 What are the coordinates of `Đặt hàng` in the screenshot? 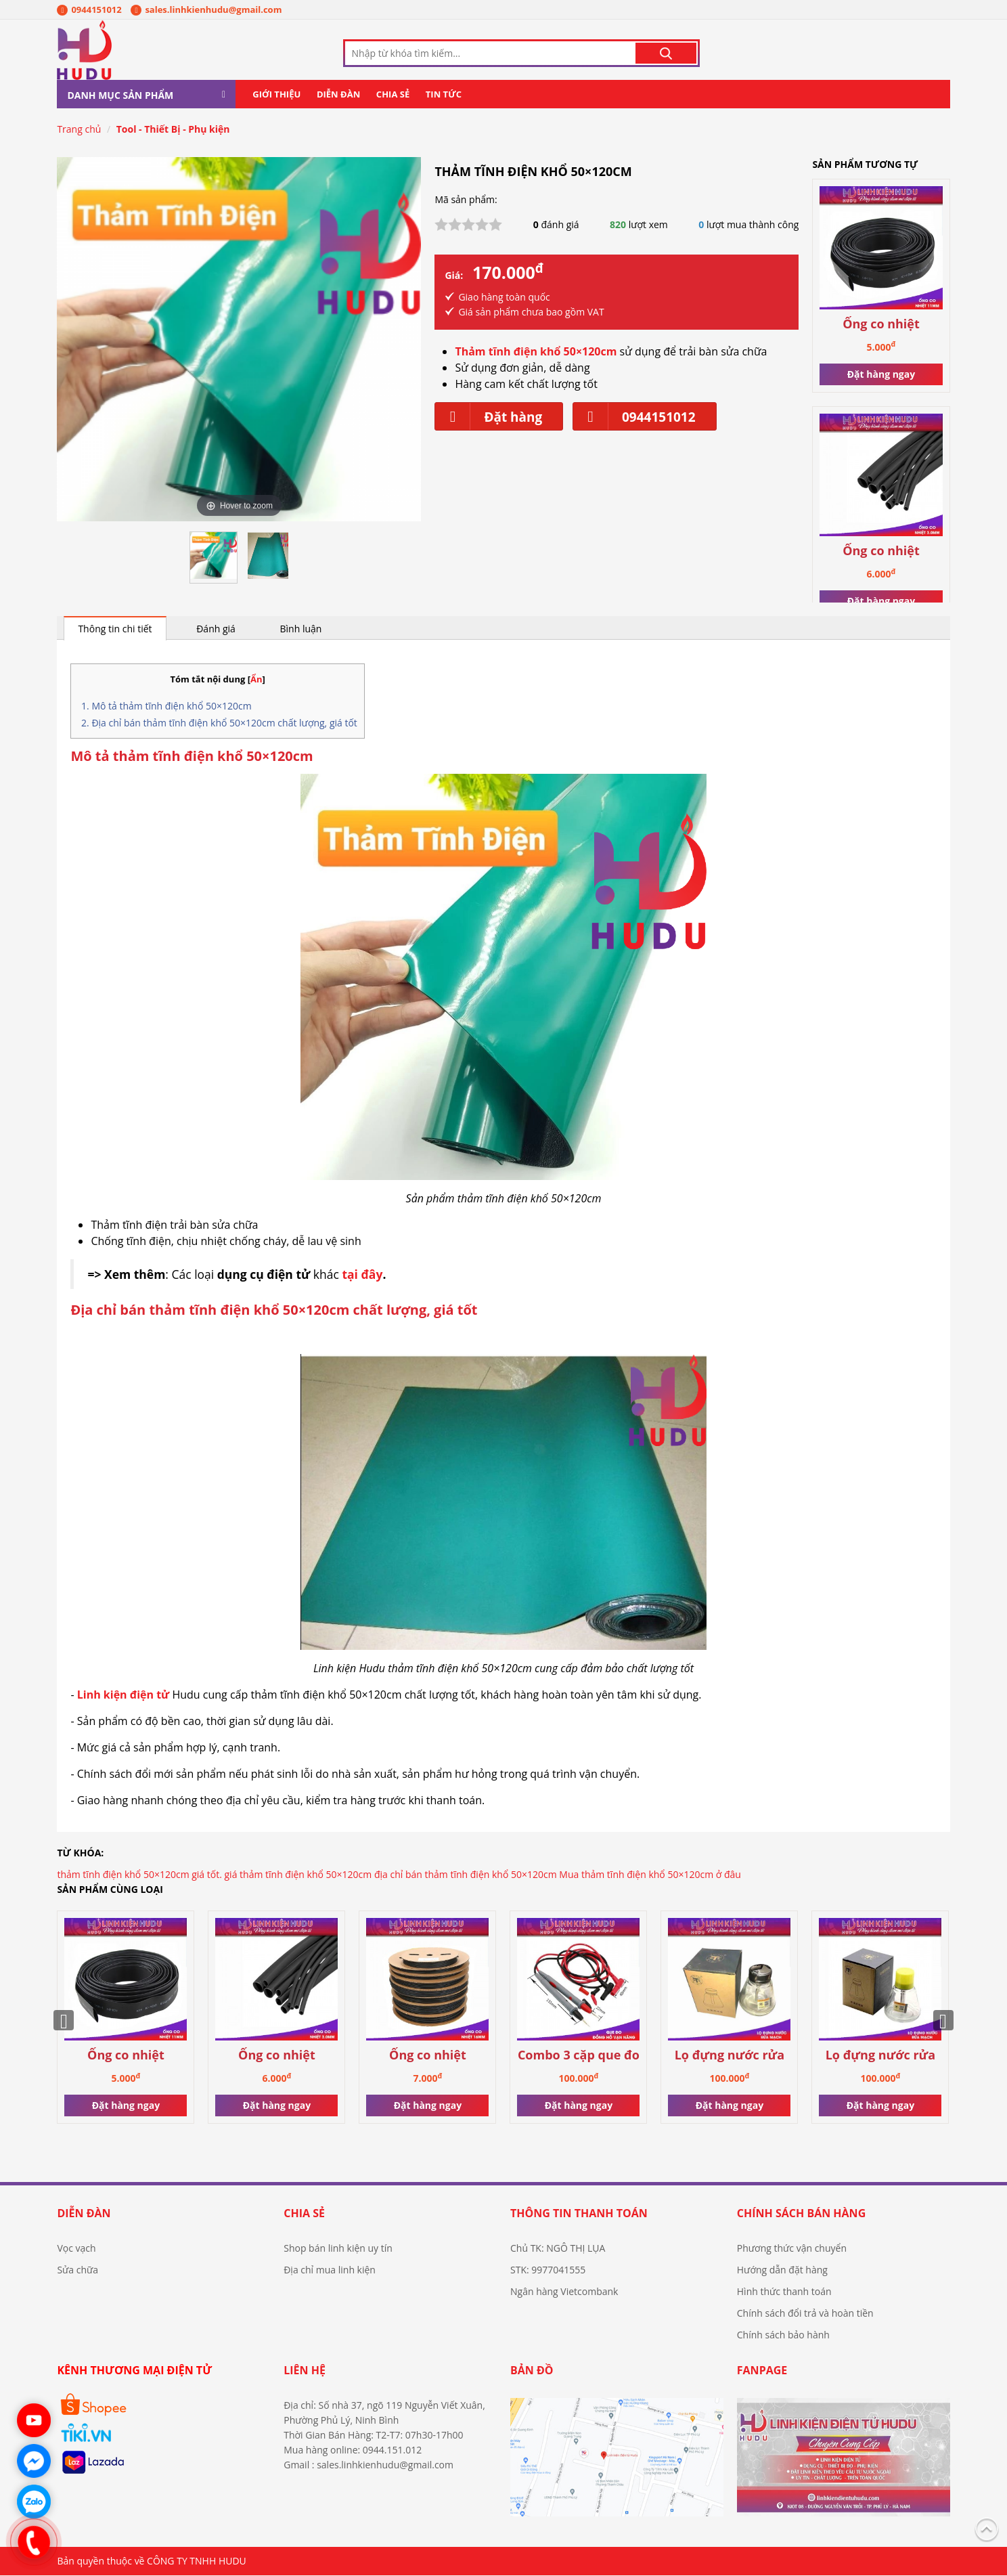 It's located at (488, 417).